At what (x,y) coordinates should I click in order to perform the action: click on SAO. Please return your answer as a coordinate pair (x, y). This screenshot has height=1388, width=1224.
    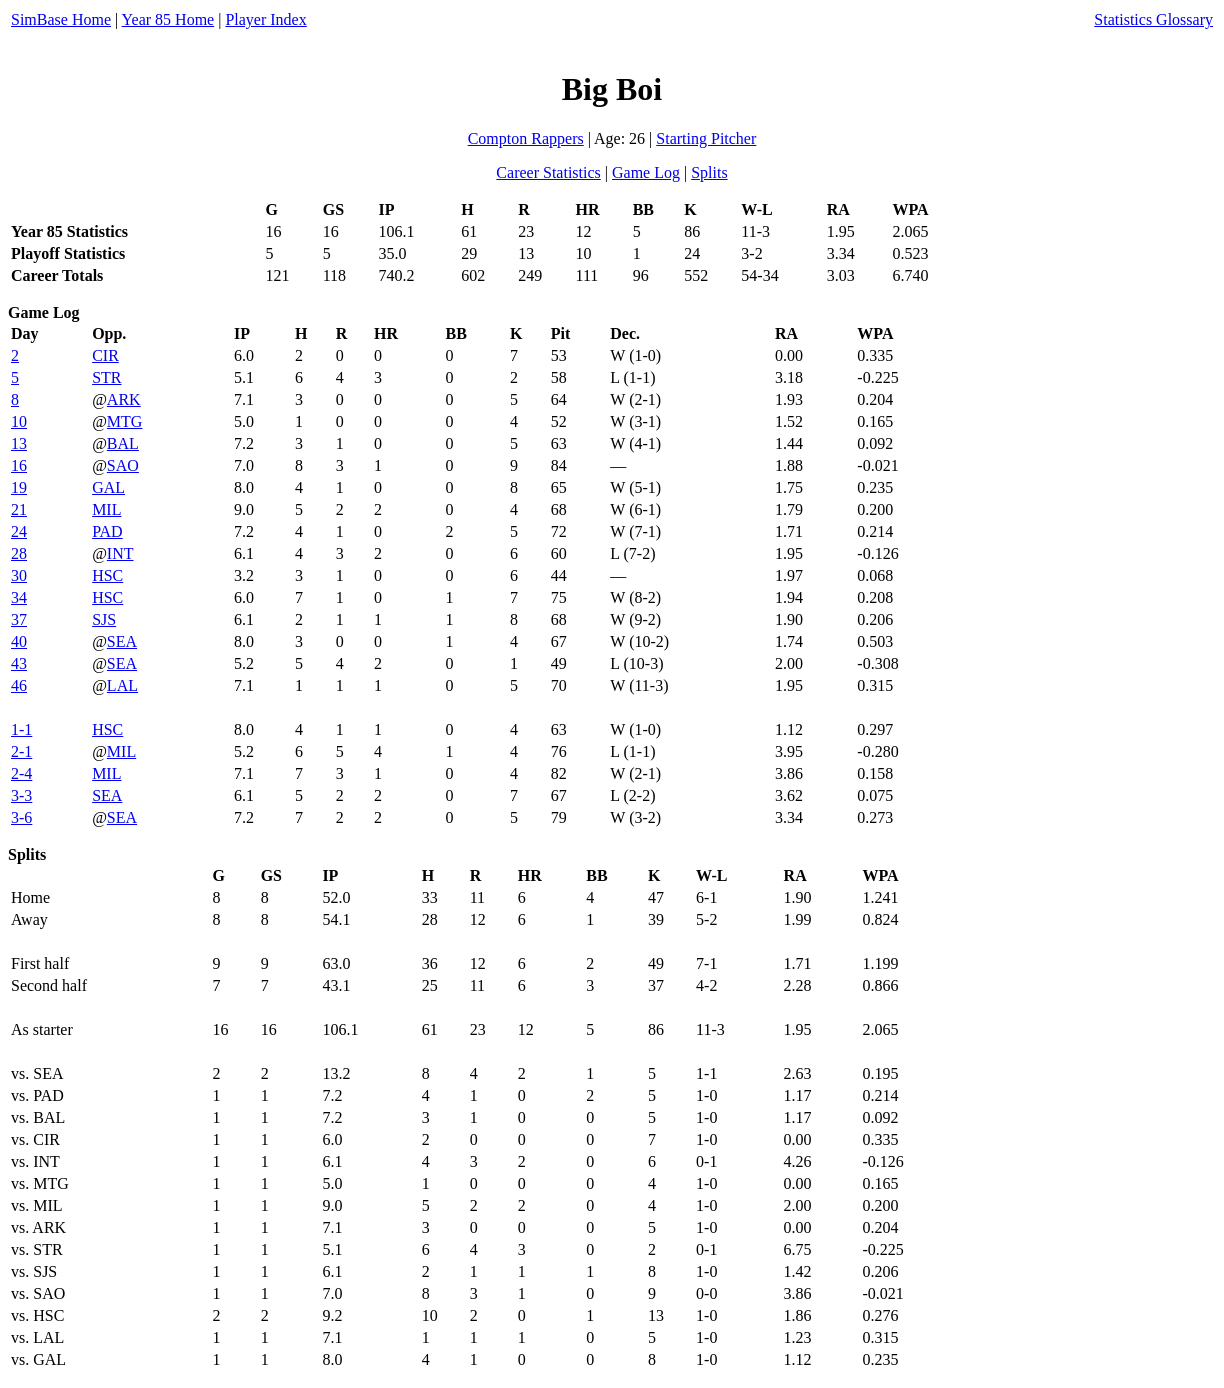
    Looking at the image, I should click on (123, 465).